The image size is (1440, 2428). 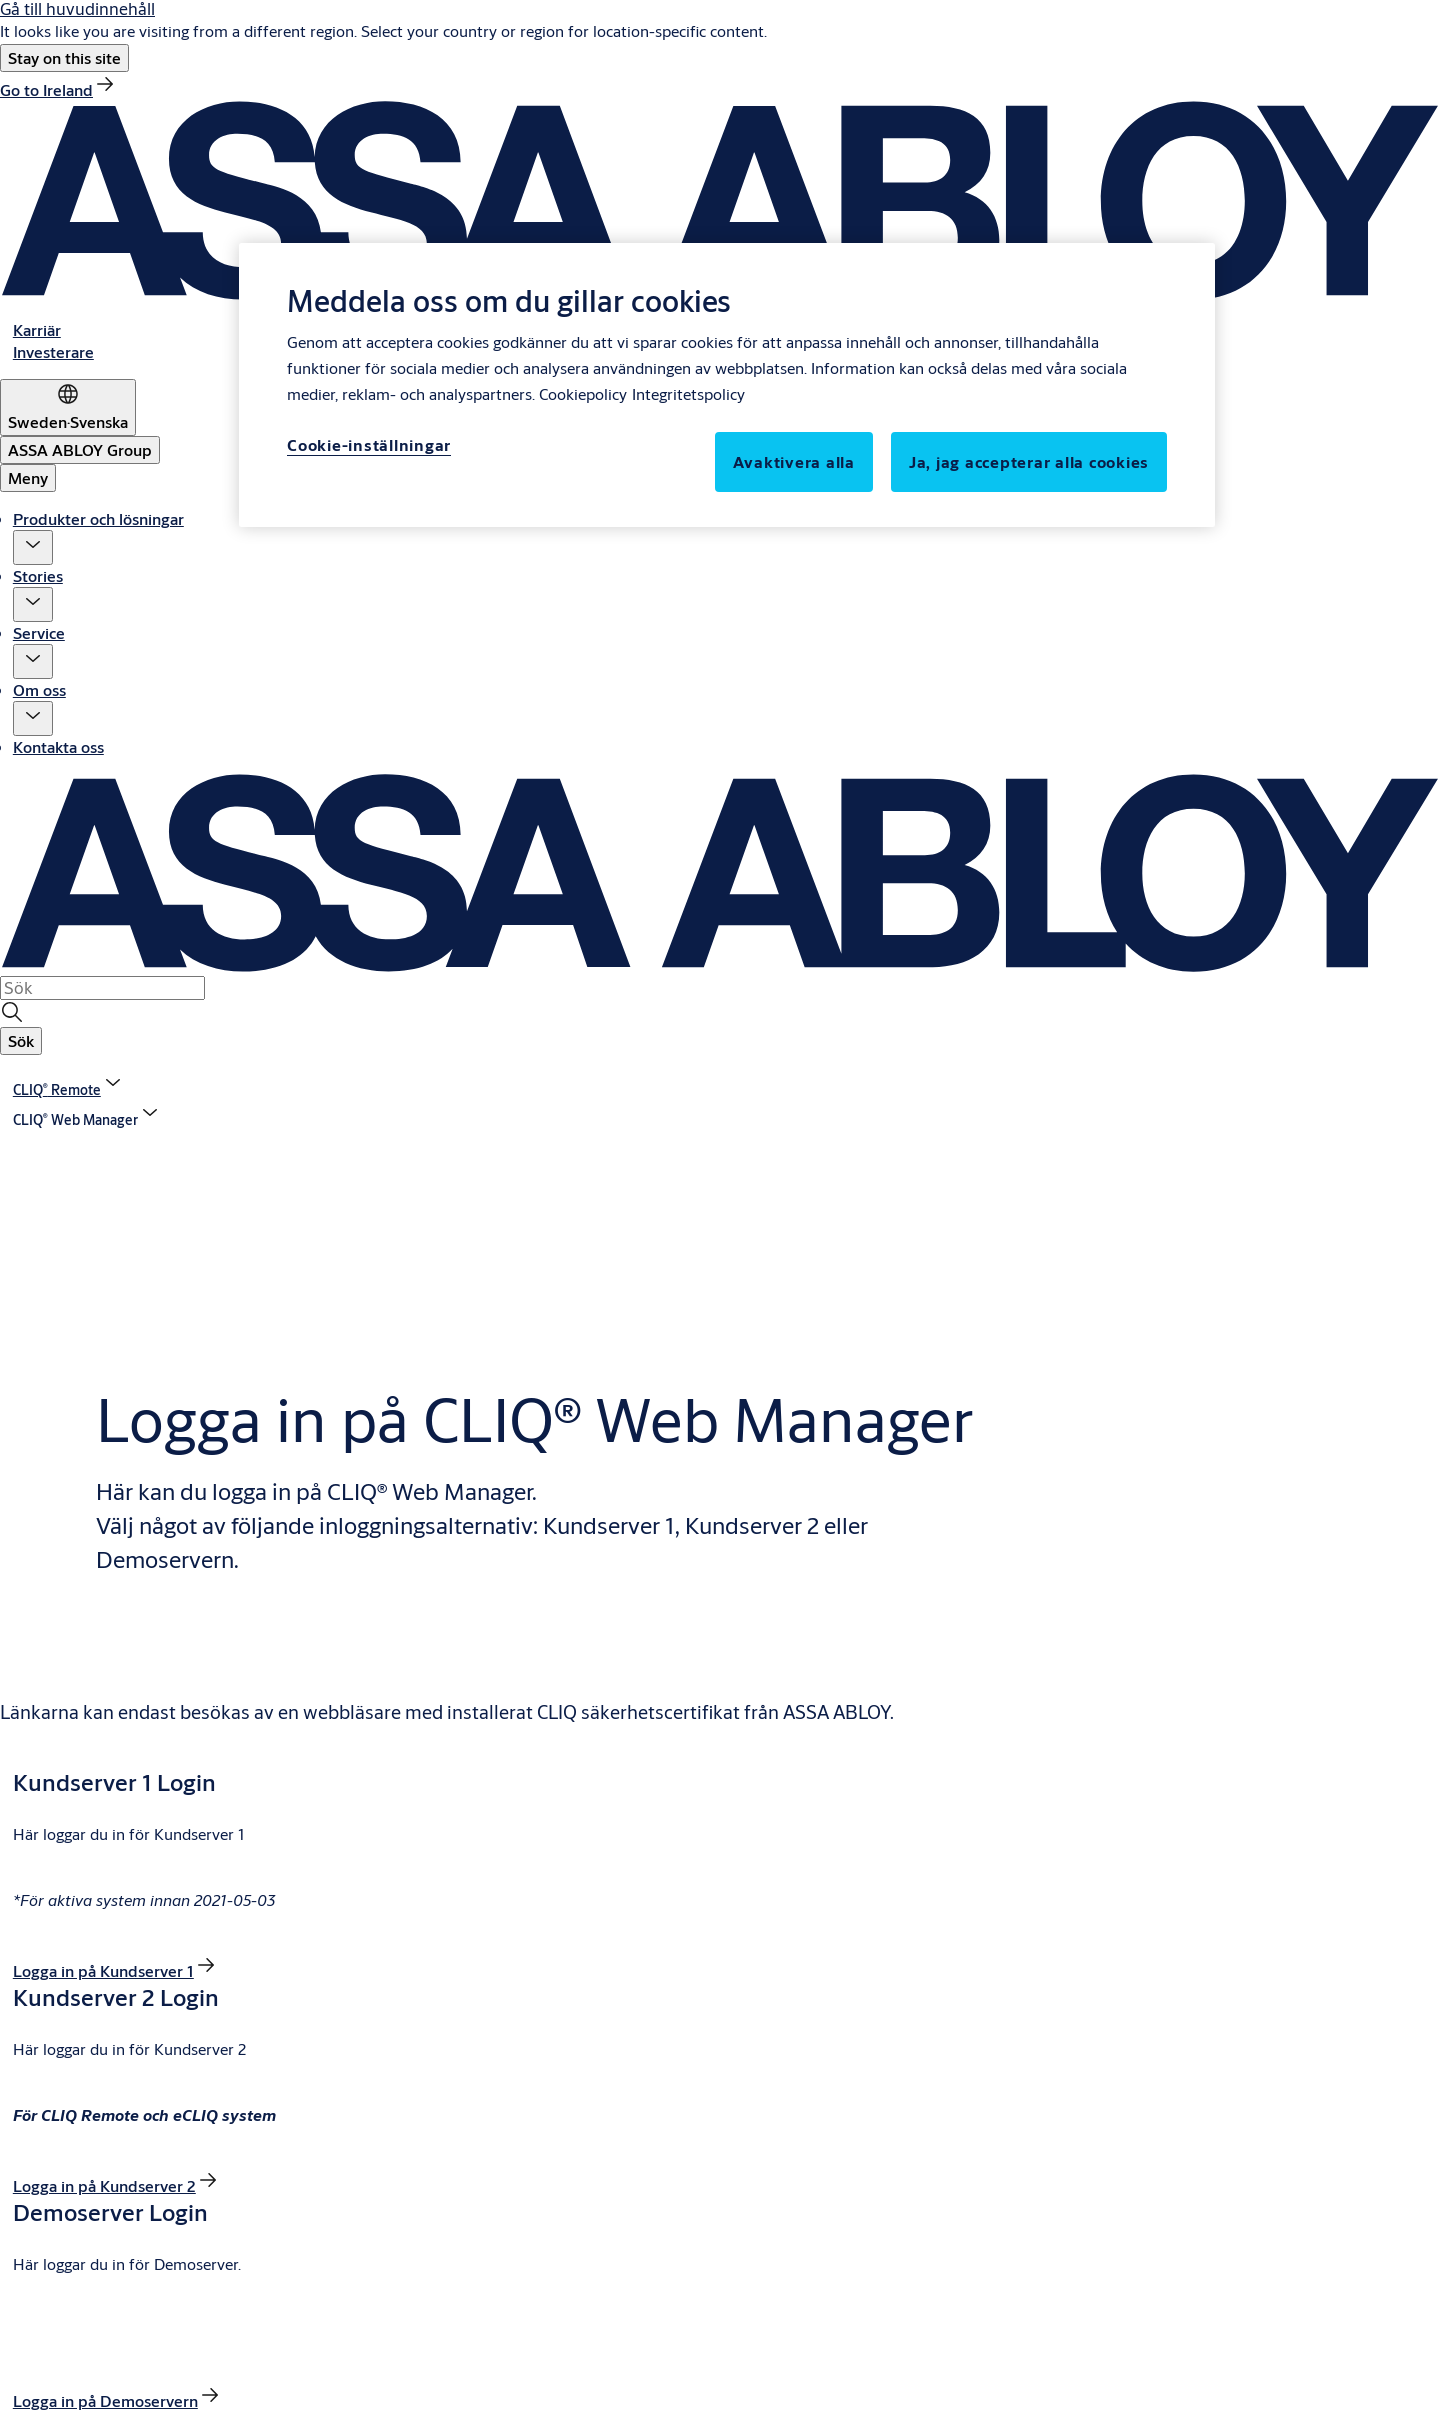 I want to click on Om oss, so click(x=39, y=689).